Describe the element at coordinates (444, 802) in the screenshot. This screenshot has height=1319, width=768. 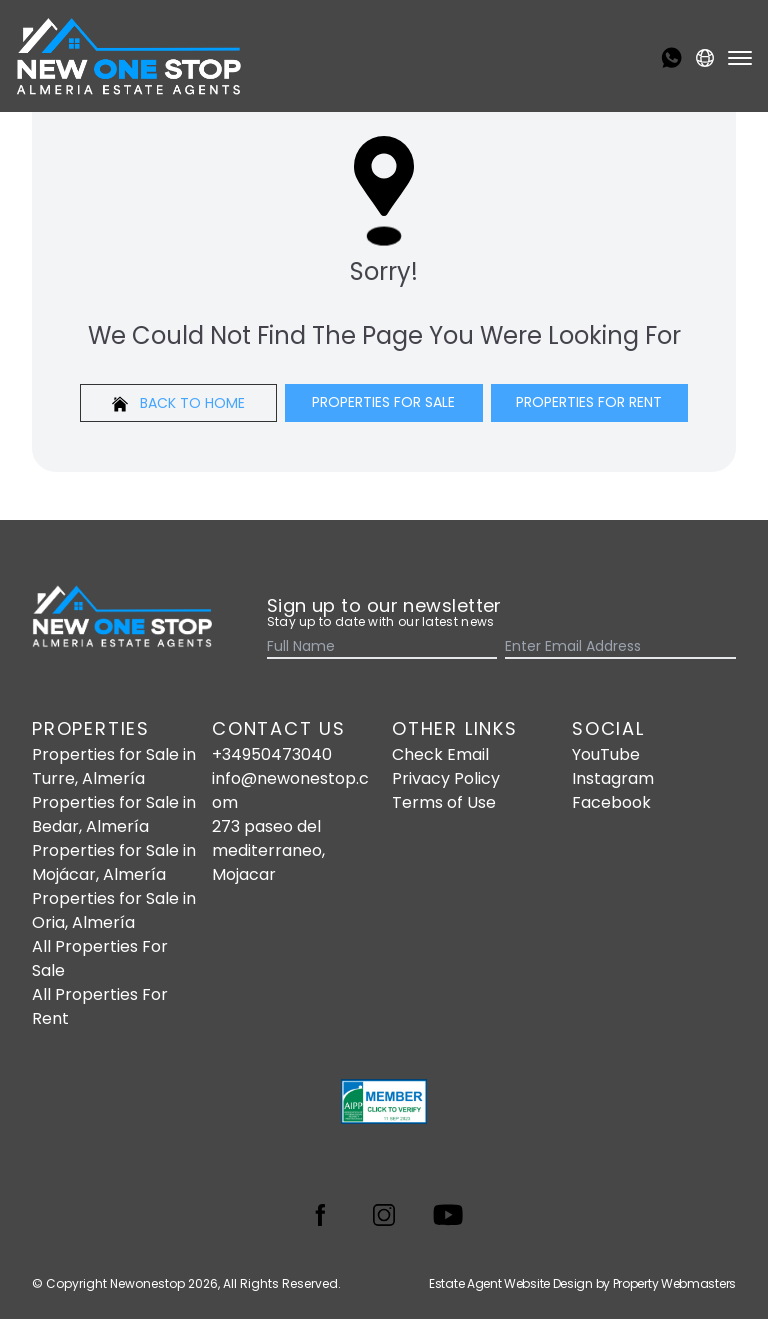
I see `Terms of Use` at that location.